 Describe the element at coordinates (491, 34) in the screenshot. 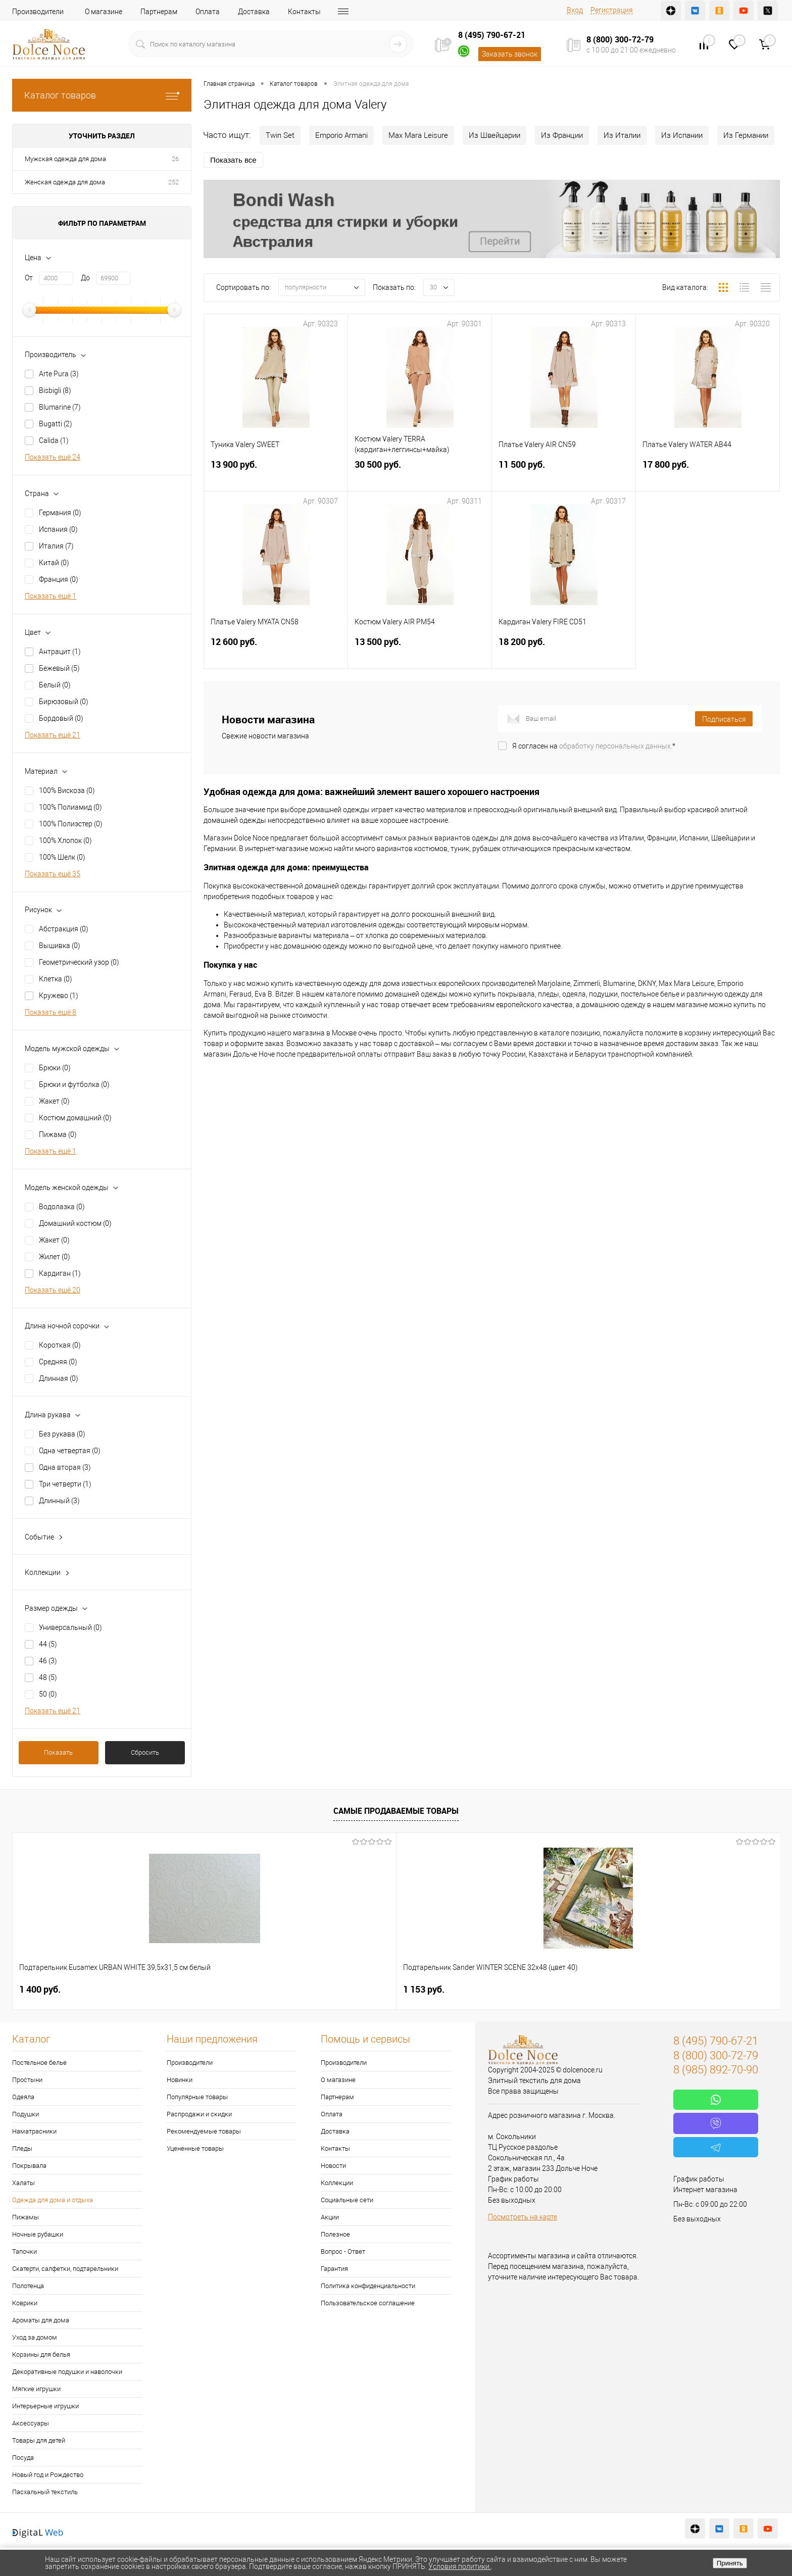

I see `8 (495) 790-67-21` at that location.